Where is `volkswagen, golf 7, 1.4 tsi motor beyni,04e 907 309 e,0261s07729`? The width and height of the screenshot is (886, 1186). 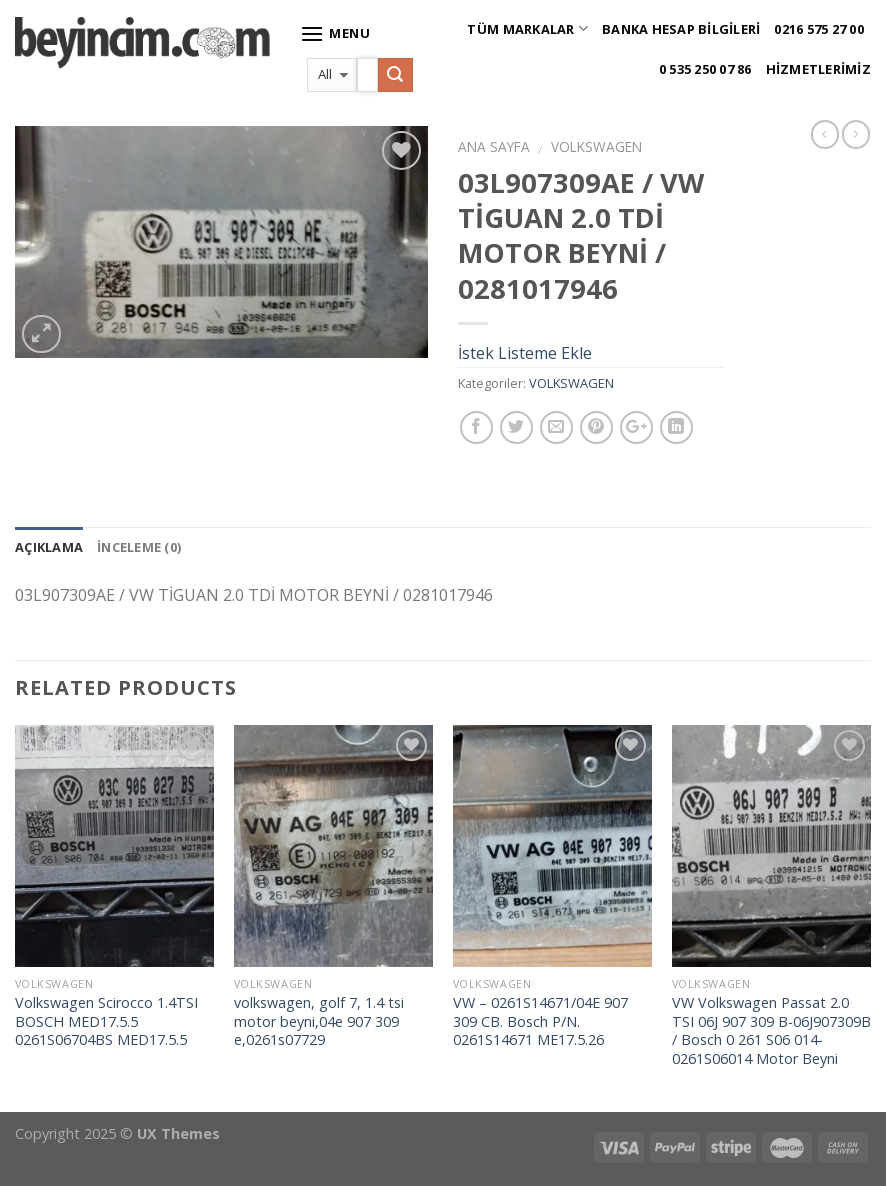
volkswagen, golf 7, 1.4 tsi motor beyni,04e 907 309 e,0261s07729 is located at coordinates (319, 1021).